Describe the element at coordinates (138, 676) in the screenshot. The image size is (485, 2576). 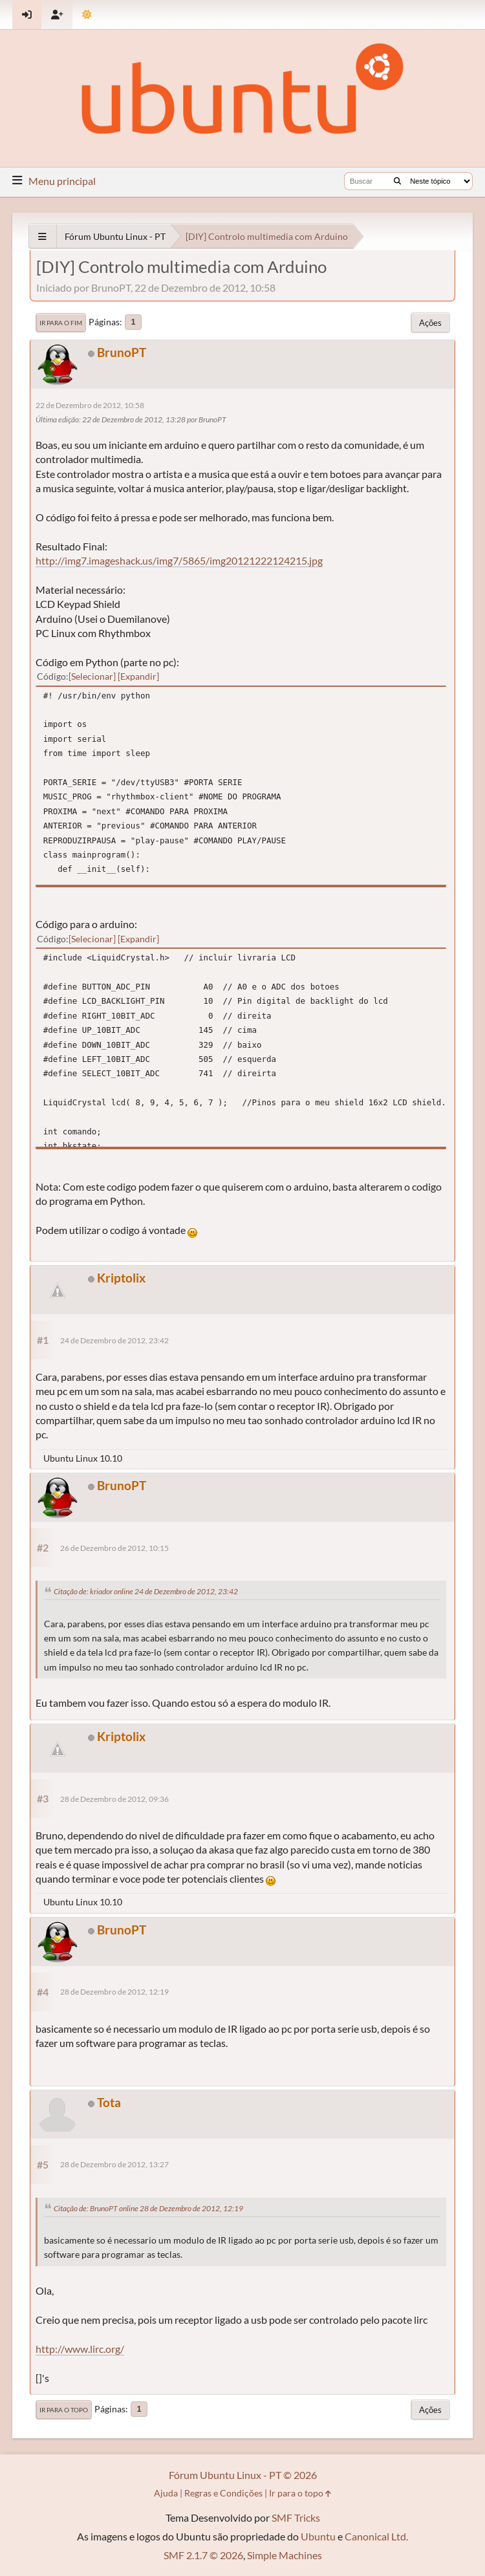
I see `Expandir` at that location.